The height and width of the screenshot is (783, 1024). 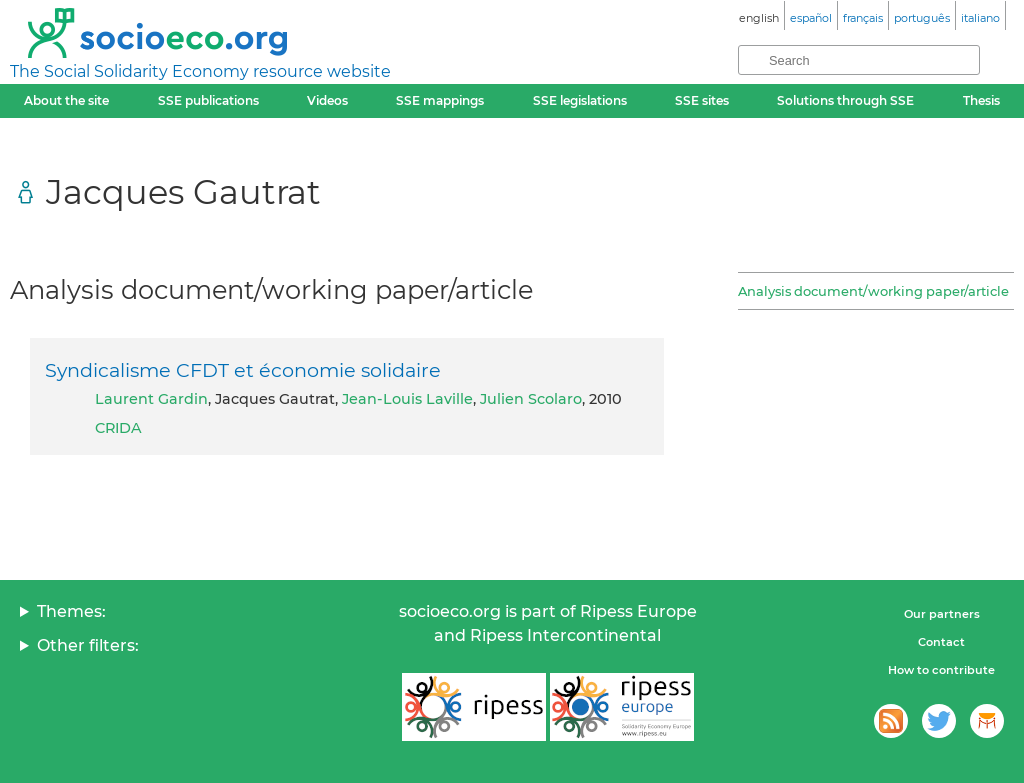 I want to click on Videos, so click(x=327, y=100).